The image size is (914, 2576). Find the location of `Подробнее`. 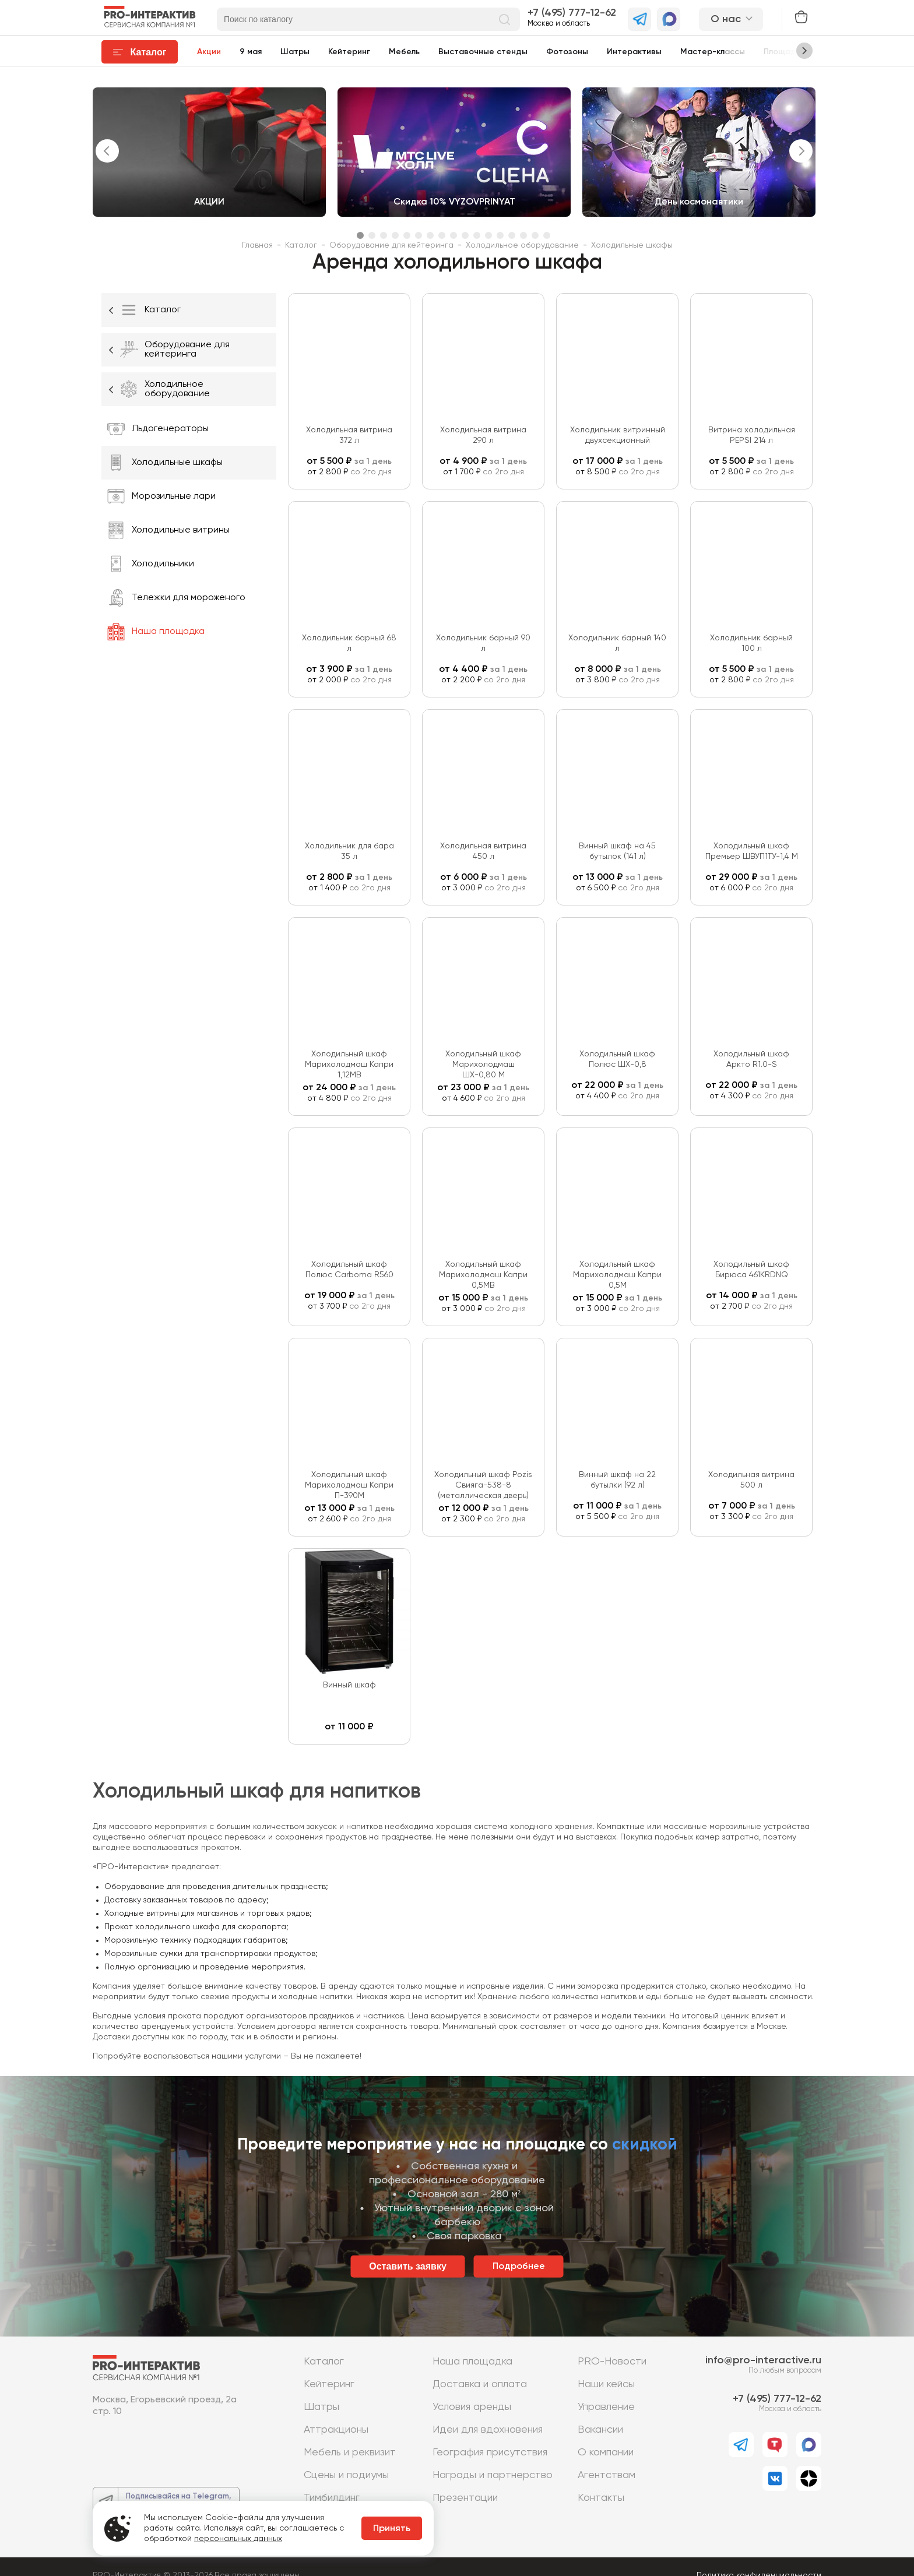

Подробнее is located at coordinates (519, 2266).